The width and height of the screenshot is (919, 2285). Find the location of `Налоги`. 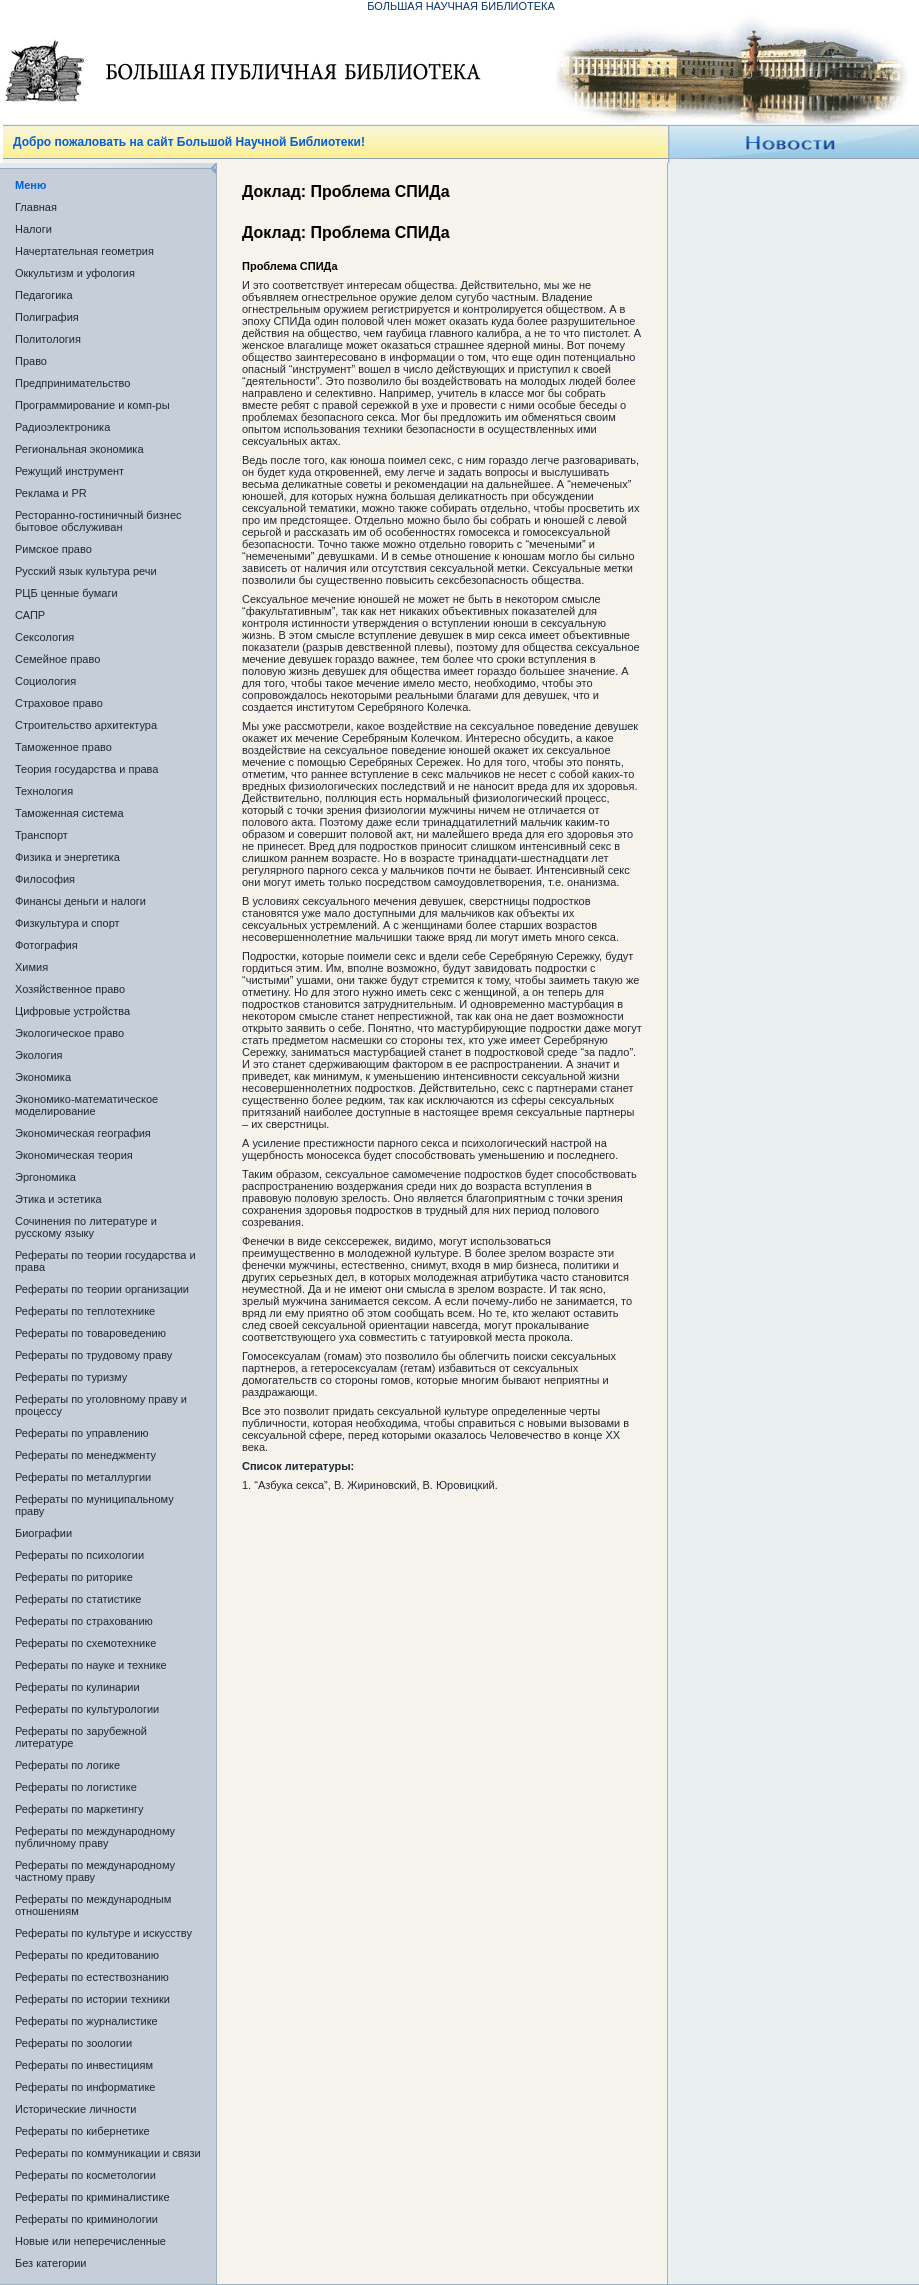

Налоги is located at coordinates (33, 229).